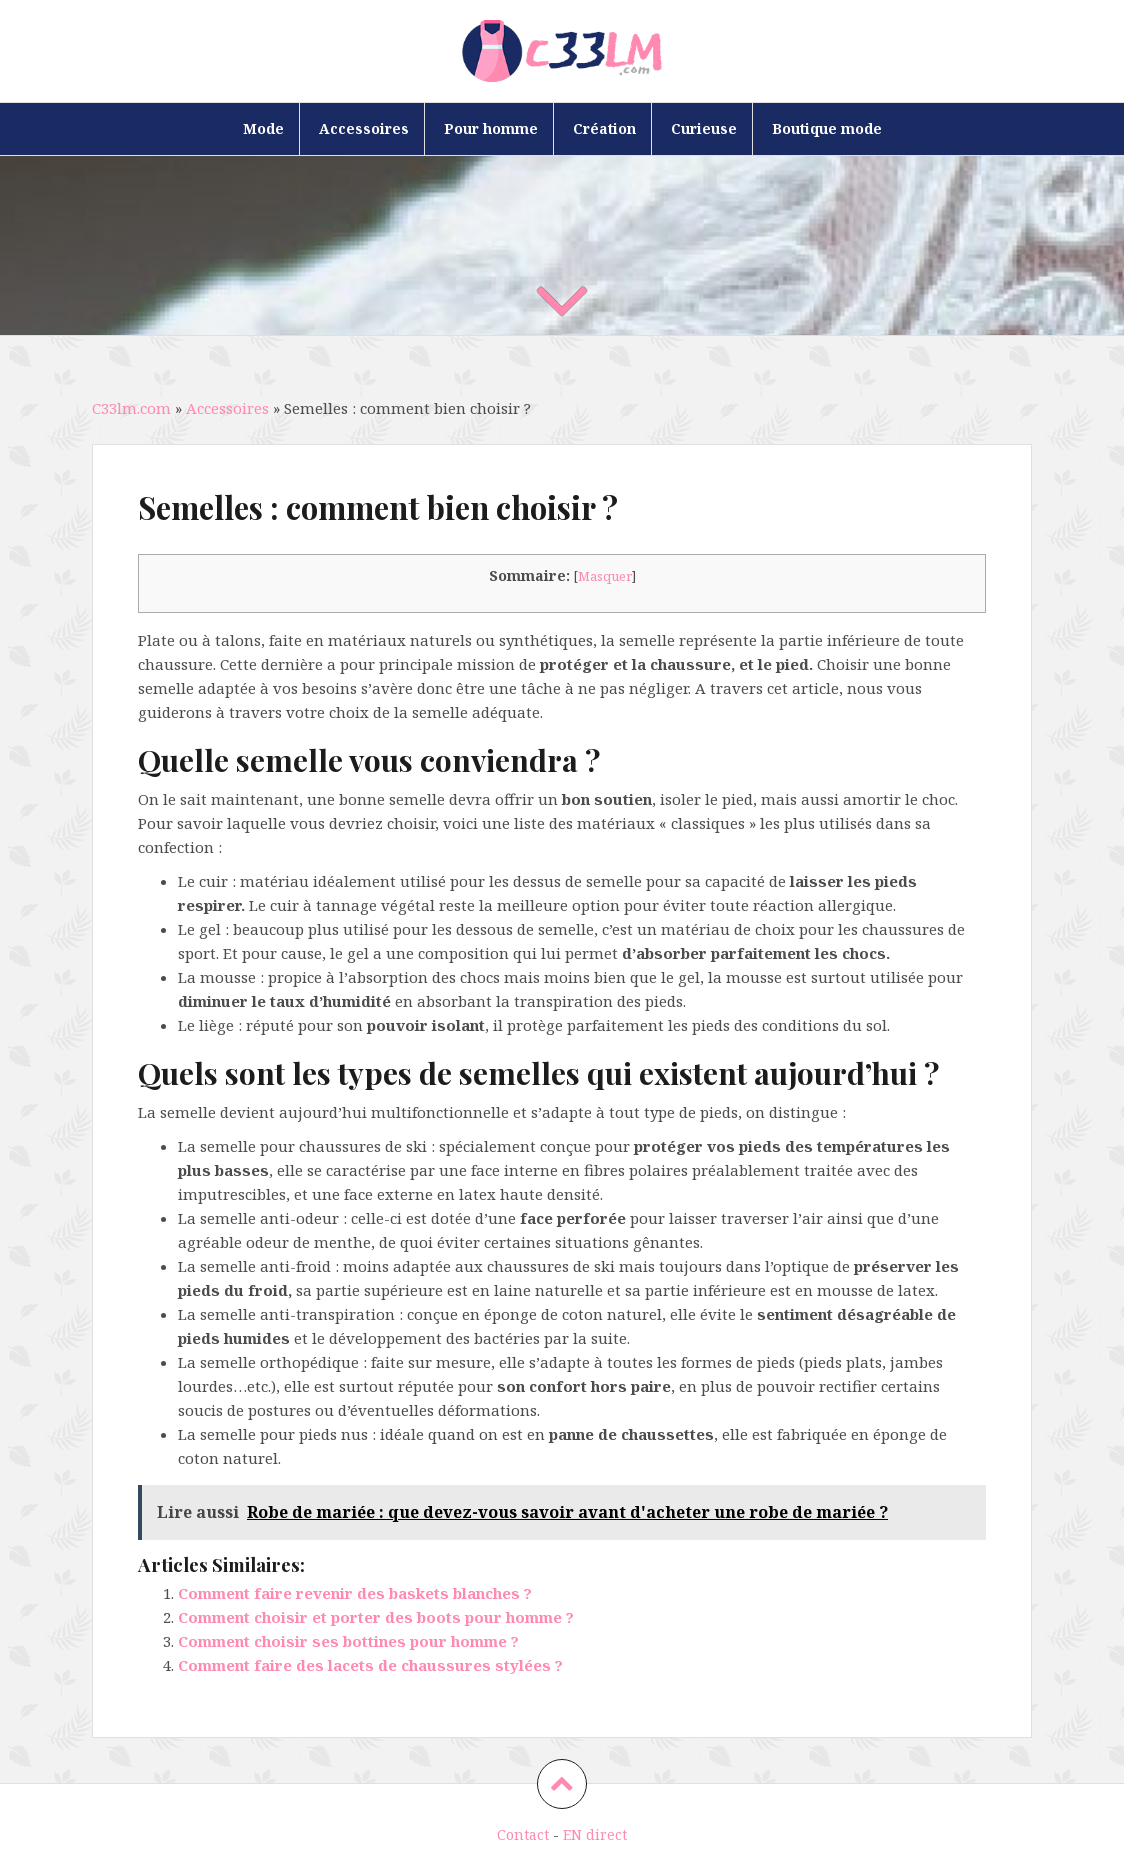 The height and width of the screenshot is (1876, 1124). What do you see at coordinates (827, 128) in the screenshot?
I see `Boutique mode` at bounding box center [827, 128].